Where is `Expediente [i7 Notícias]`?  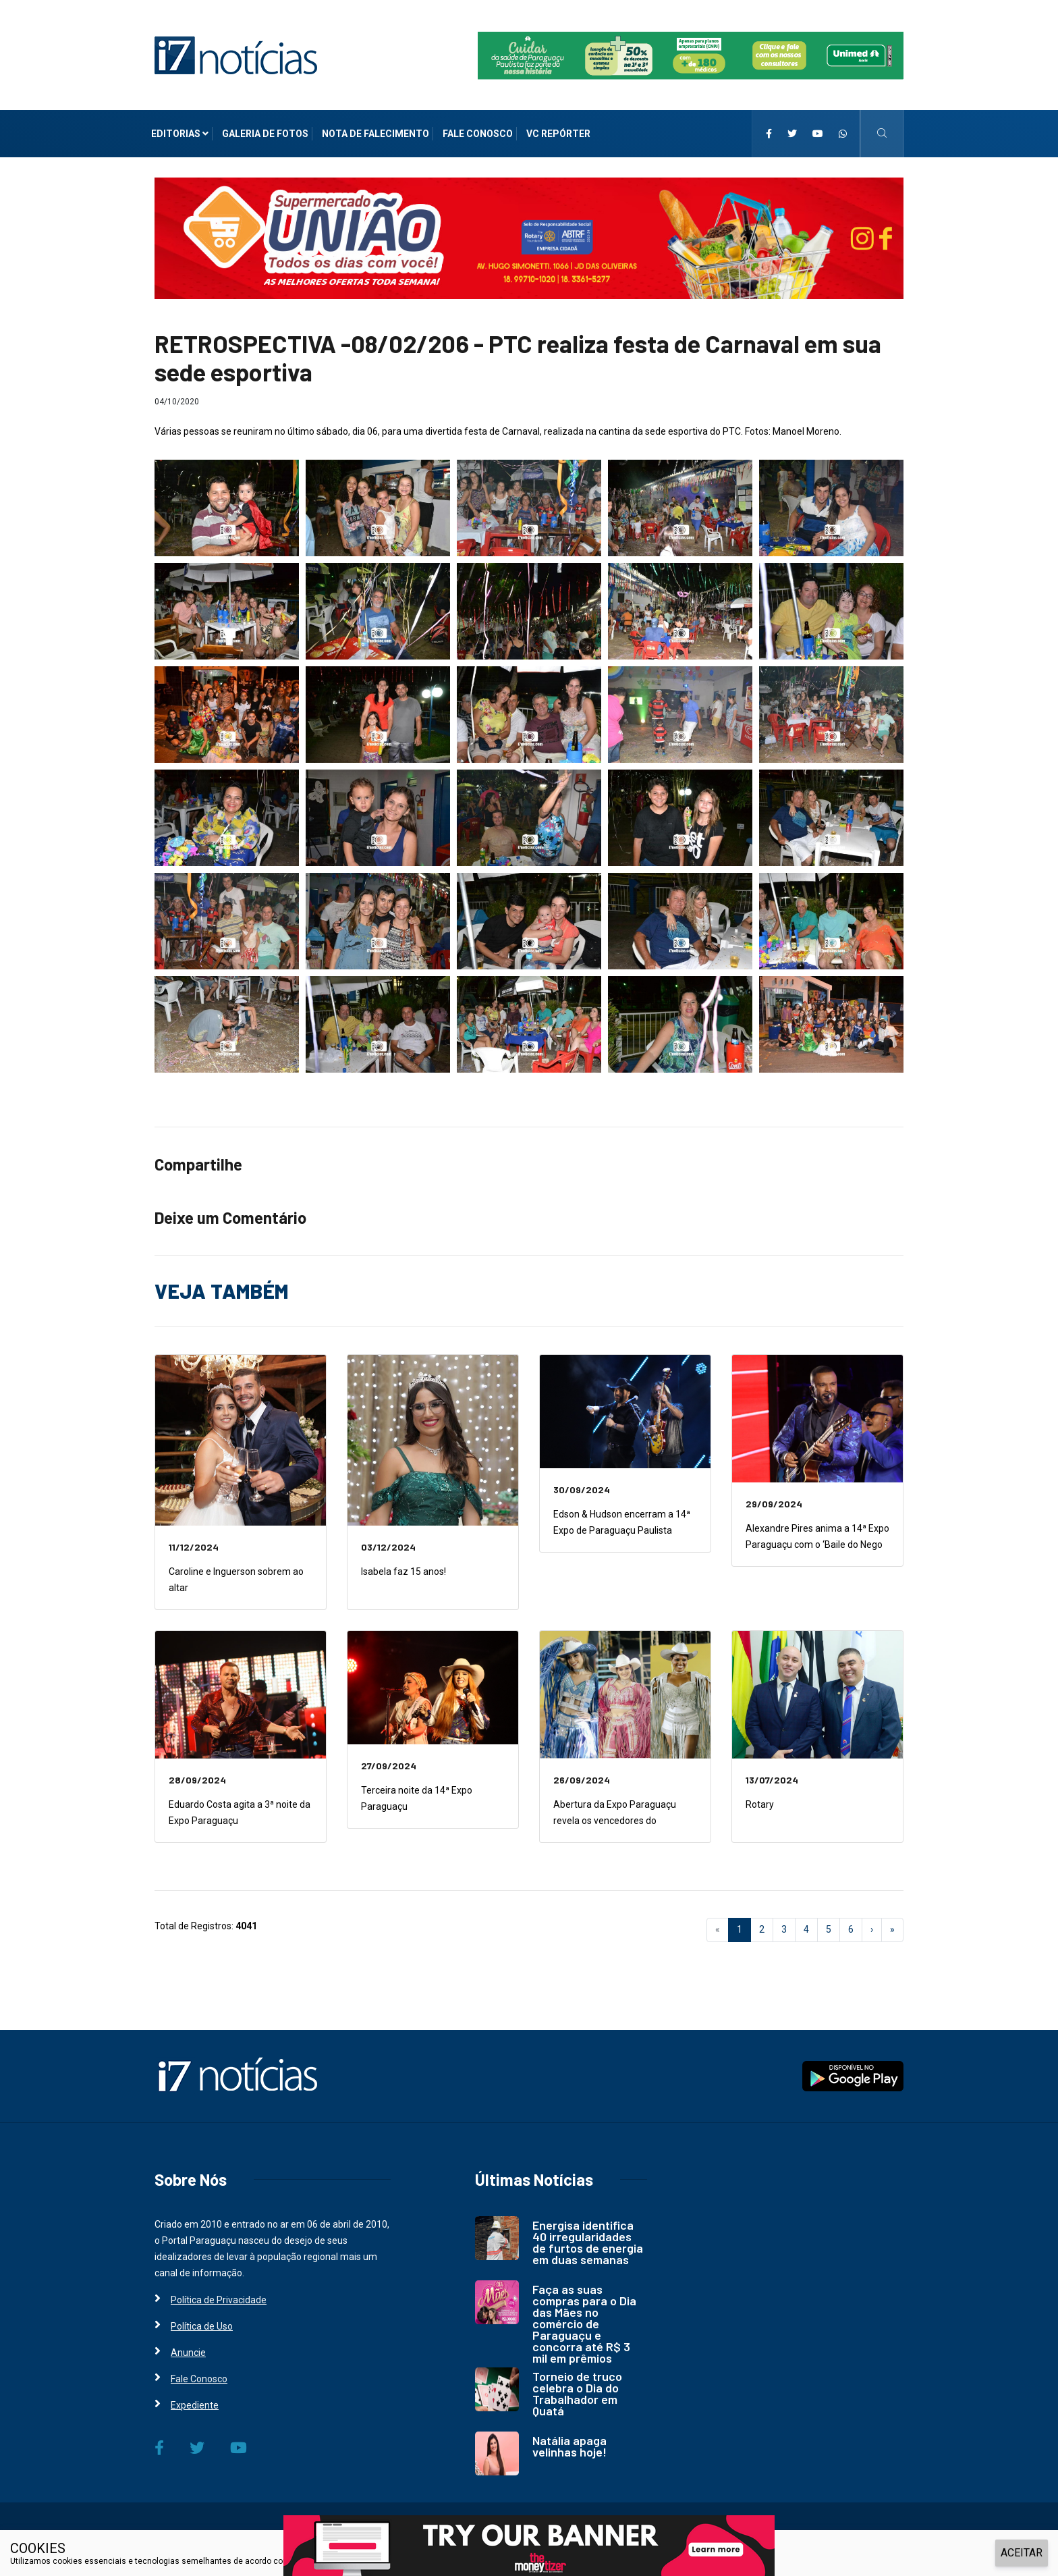 Expediente [i7 Notícias] is located at coordinates (195, 2405).